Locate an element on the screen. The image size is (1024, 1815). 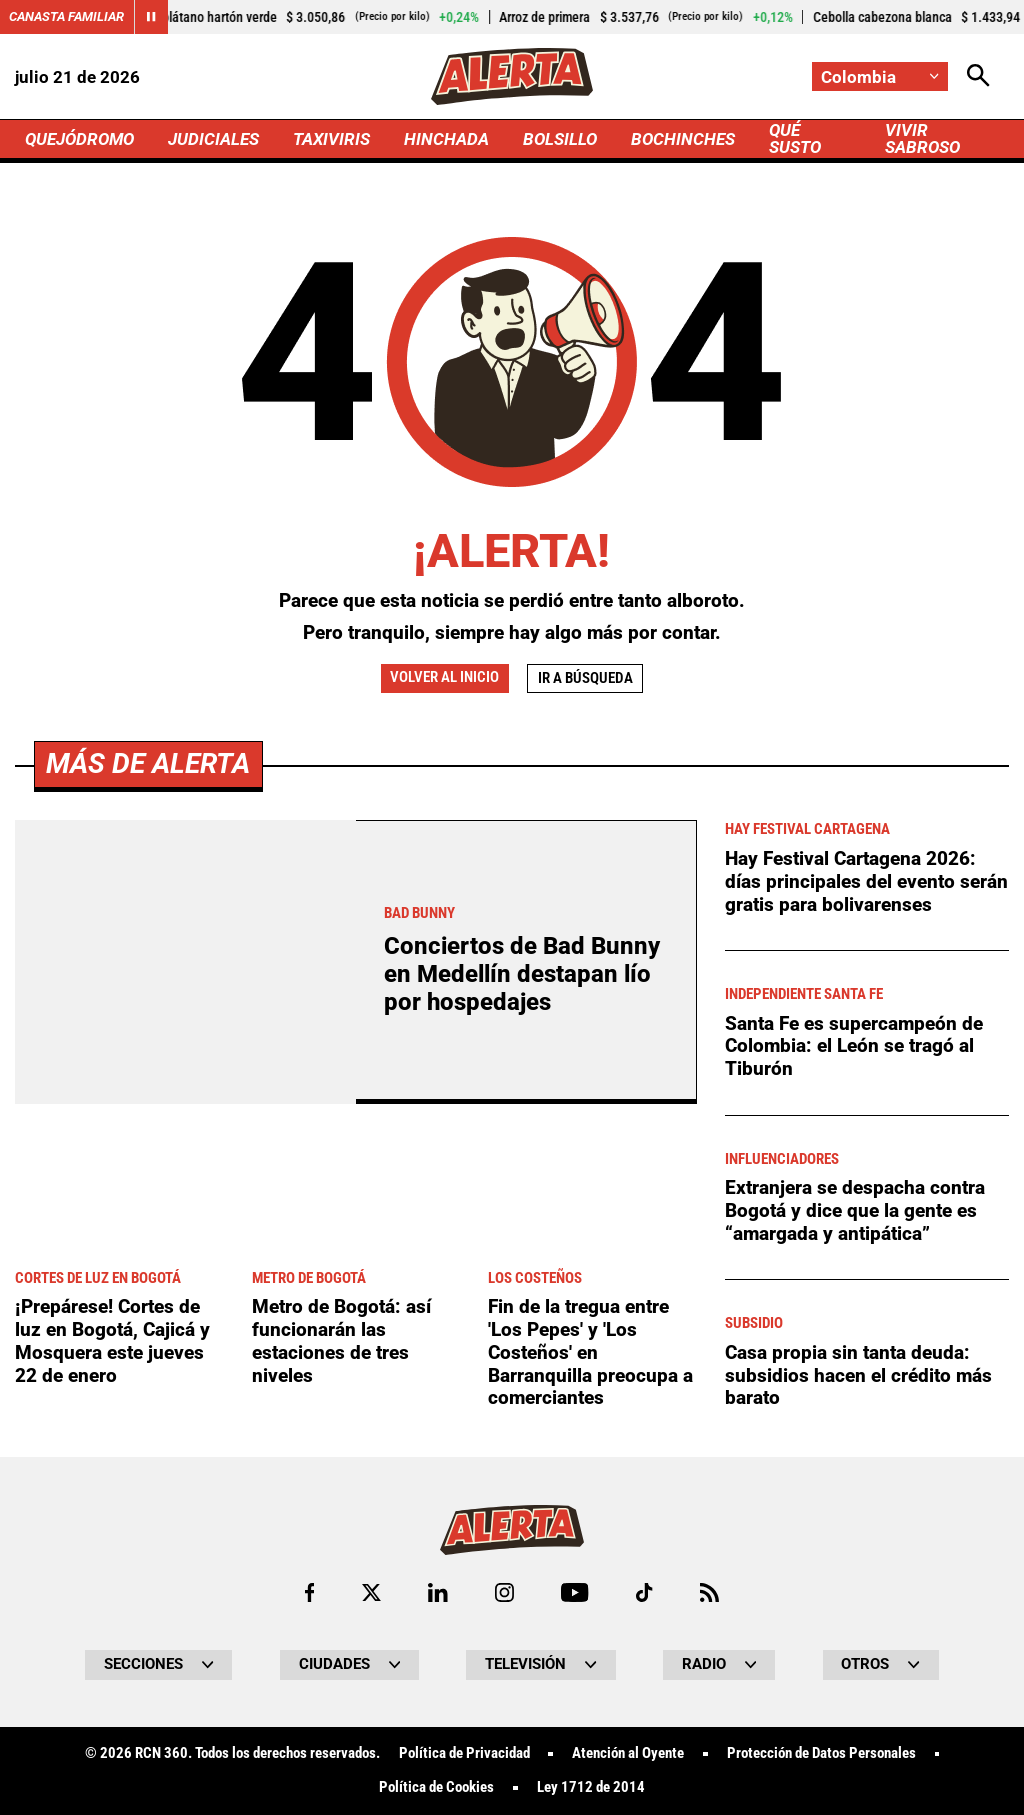
HINCHADA is located at coordinates (446, 139).